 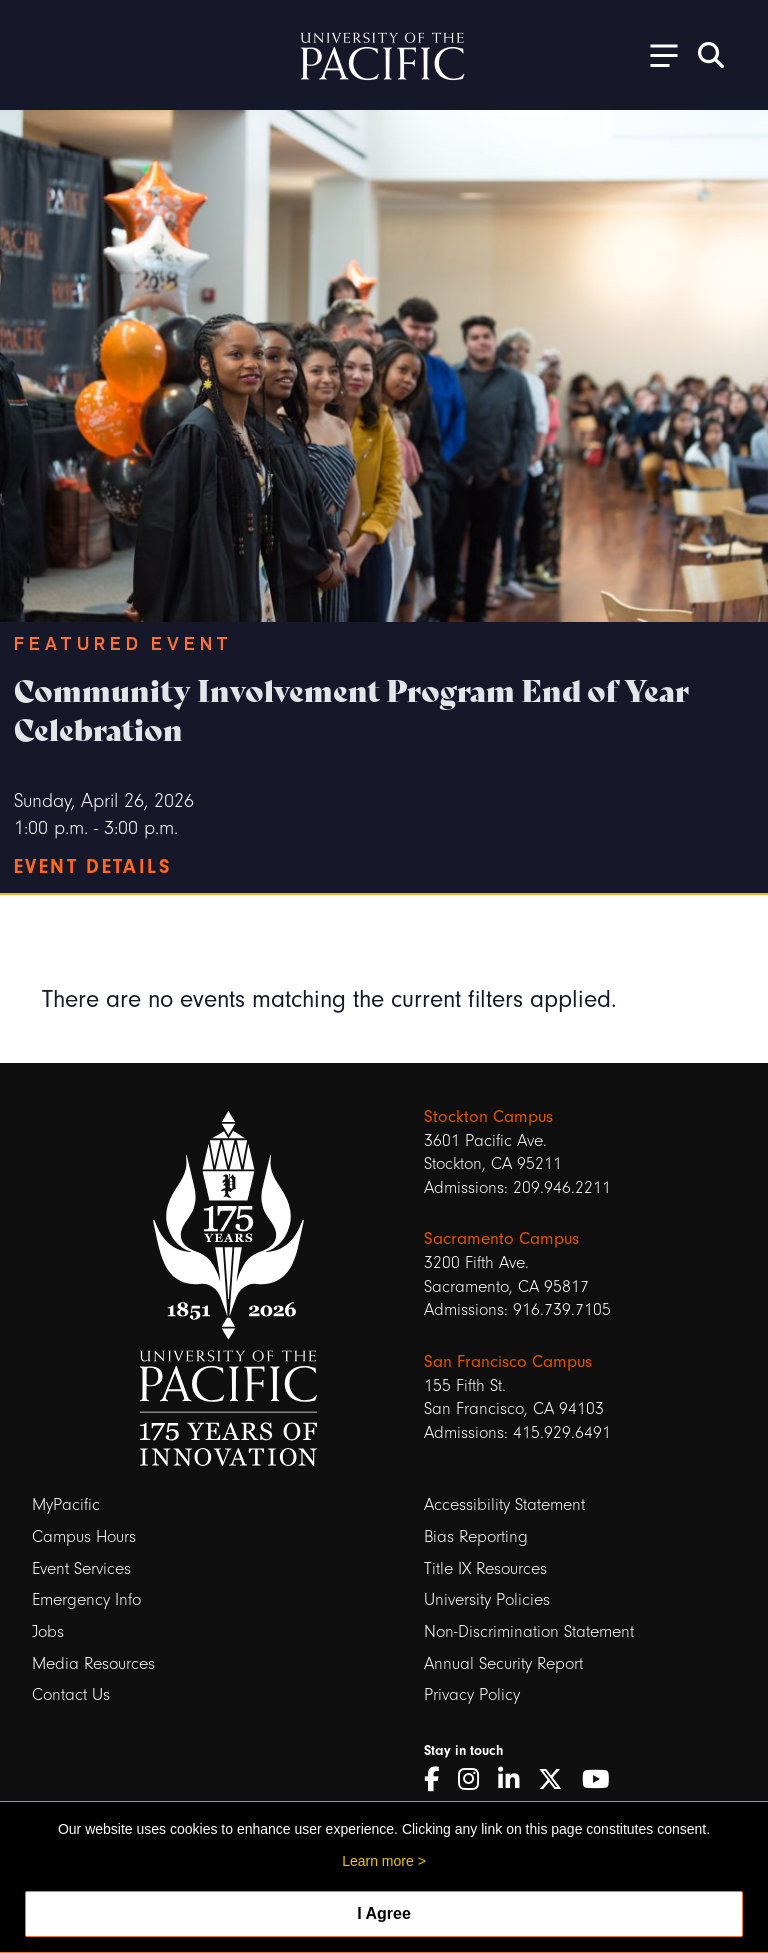 I want to click on Sacramento Campus, so click(x=501, y=1238).